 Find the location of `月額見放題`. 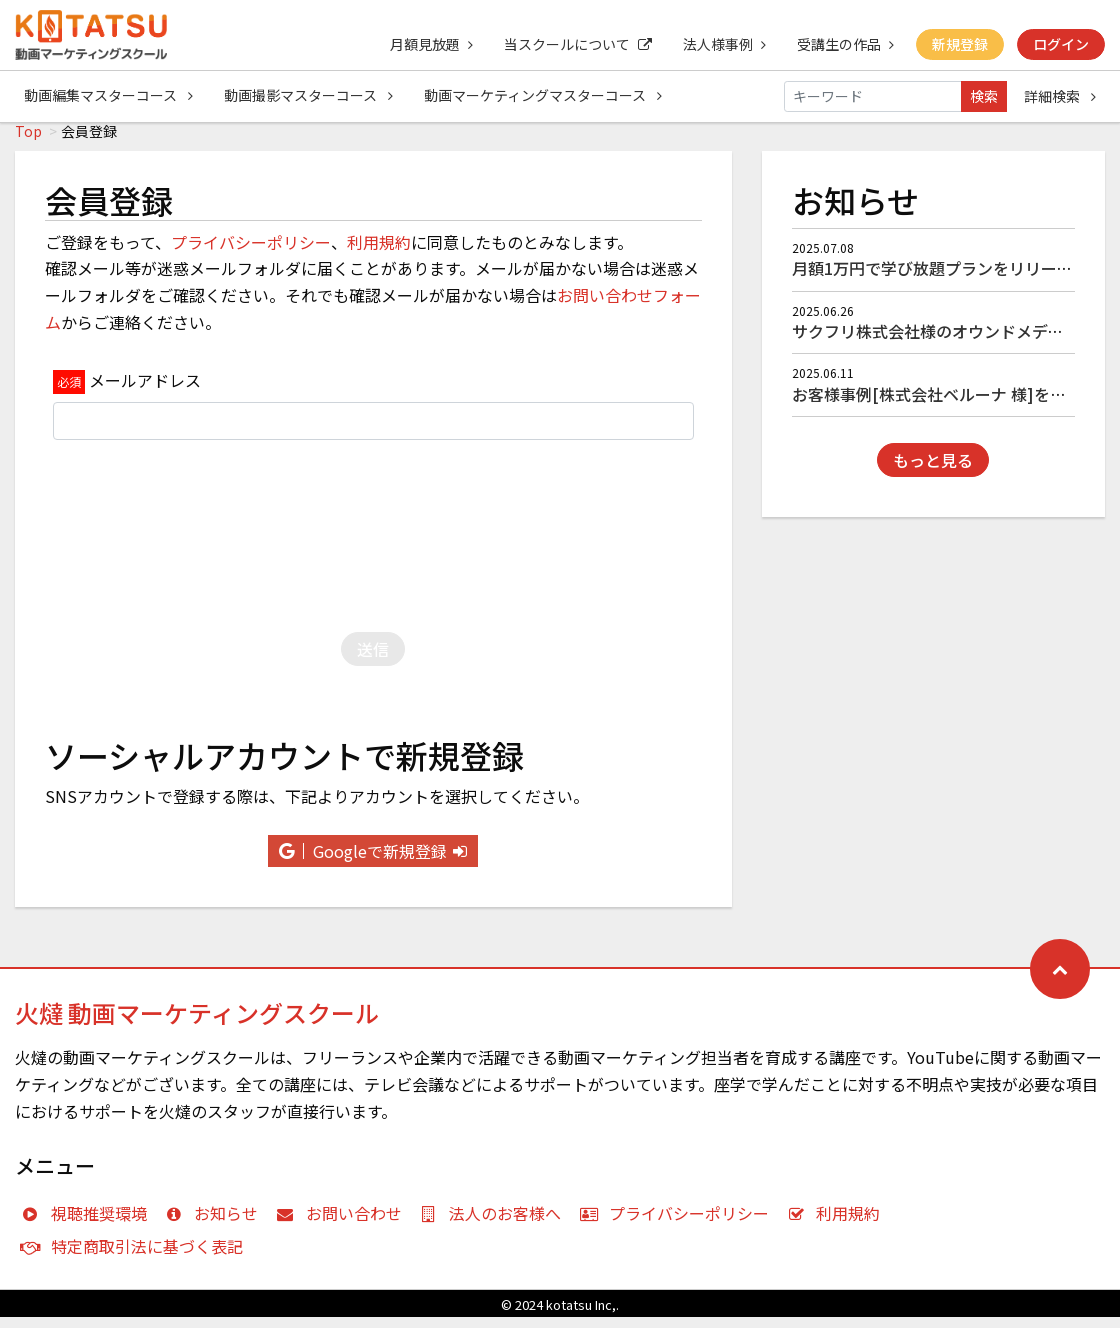

月額見放題 is located at coordinates (426, 44).